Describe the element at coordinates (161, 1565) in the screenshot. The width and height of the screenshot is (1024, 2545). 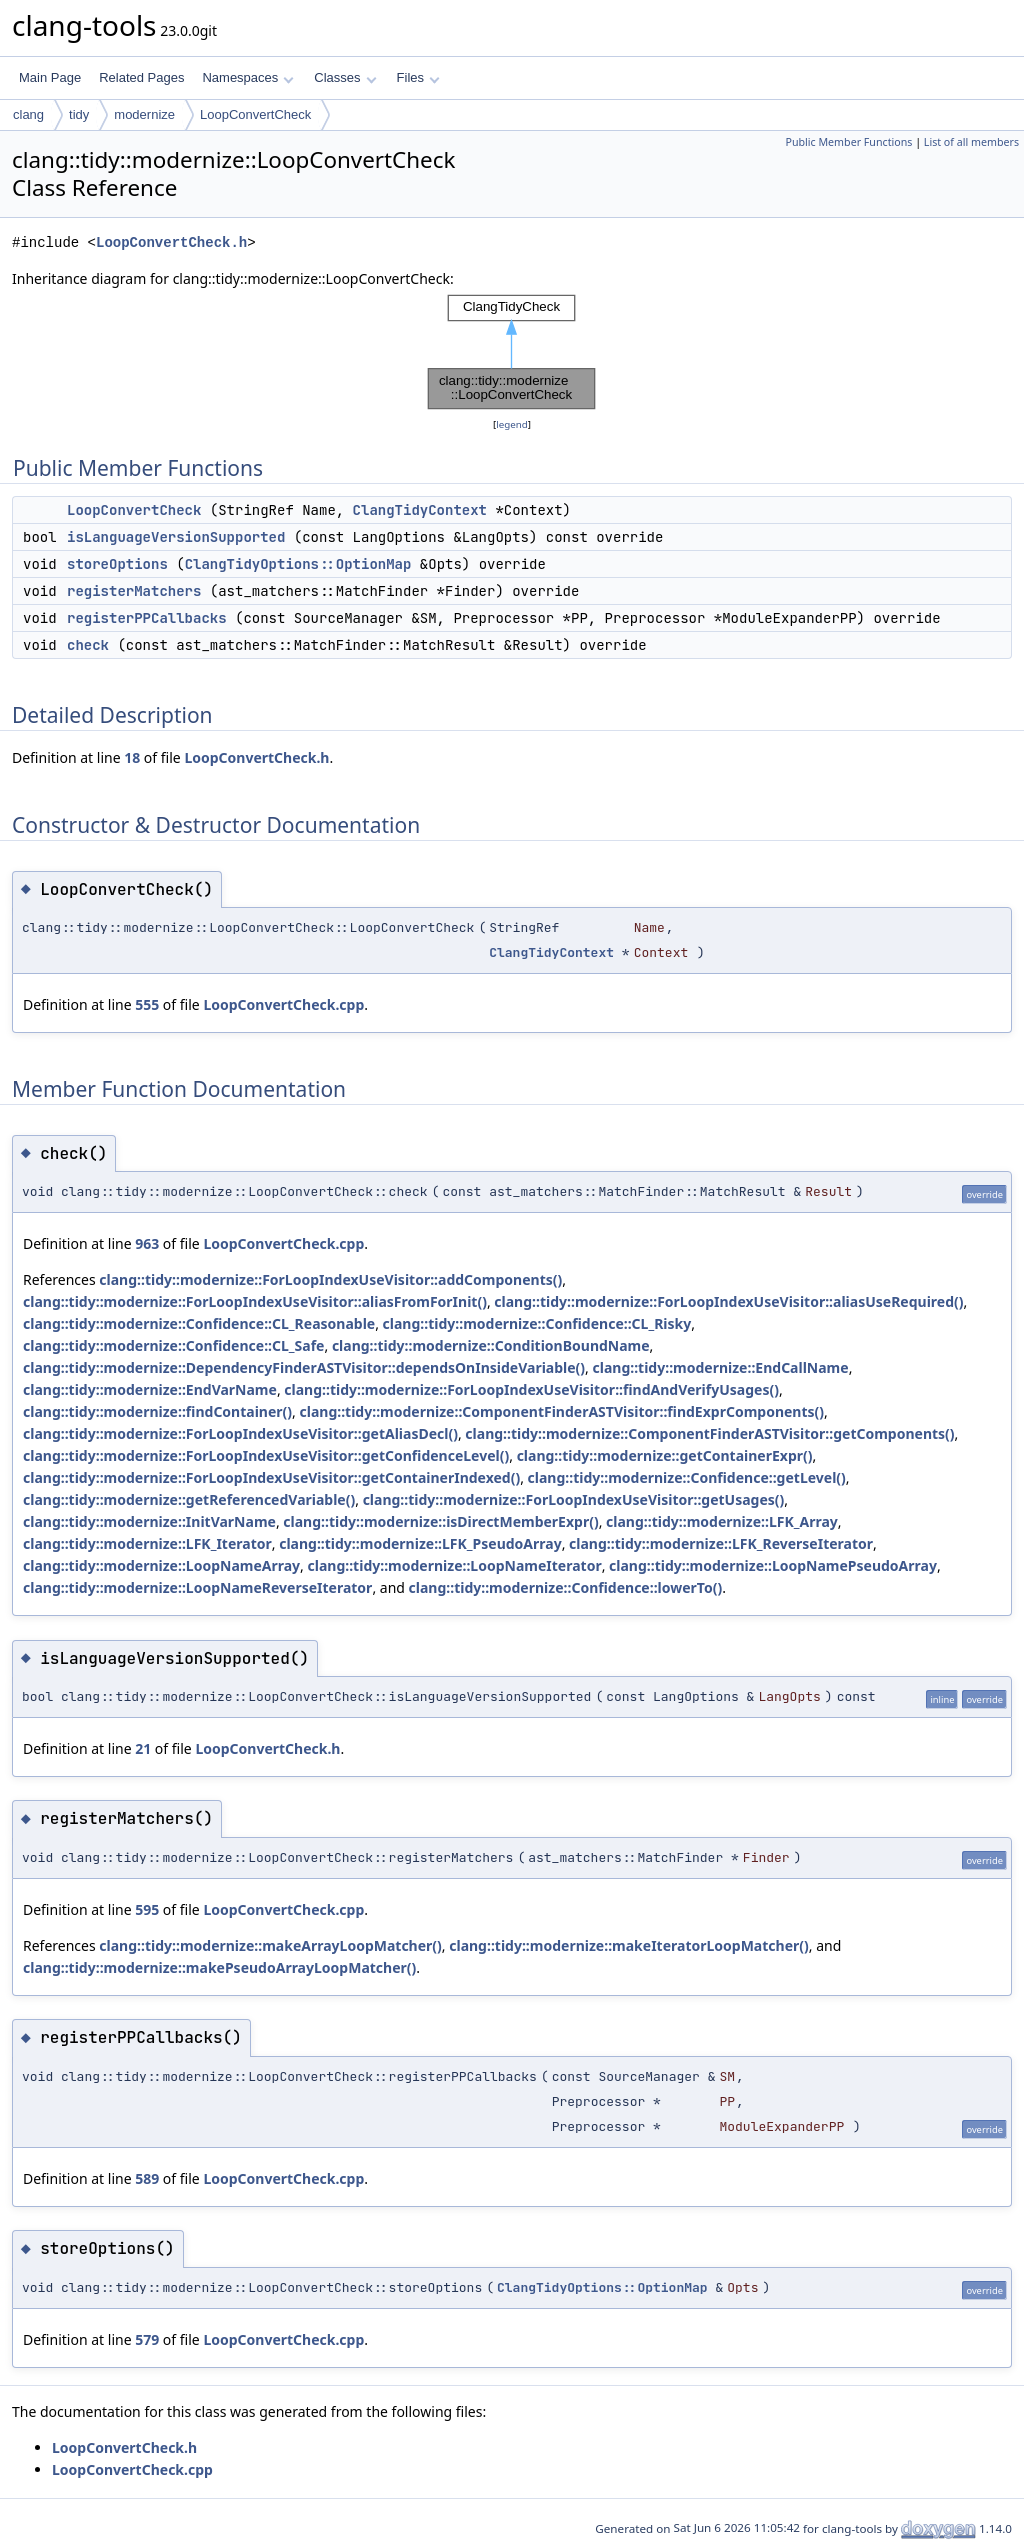
I see `clang::tidy::modernize::LoopNameArray` at that location.